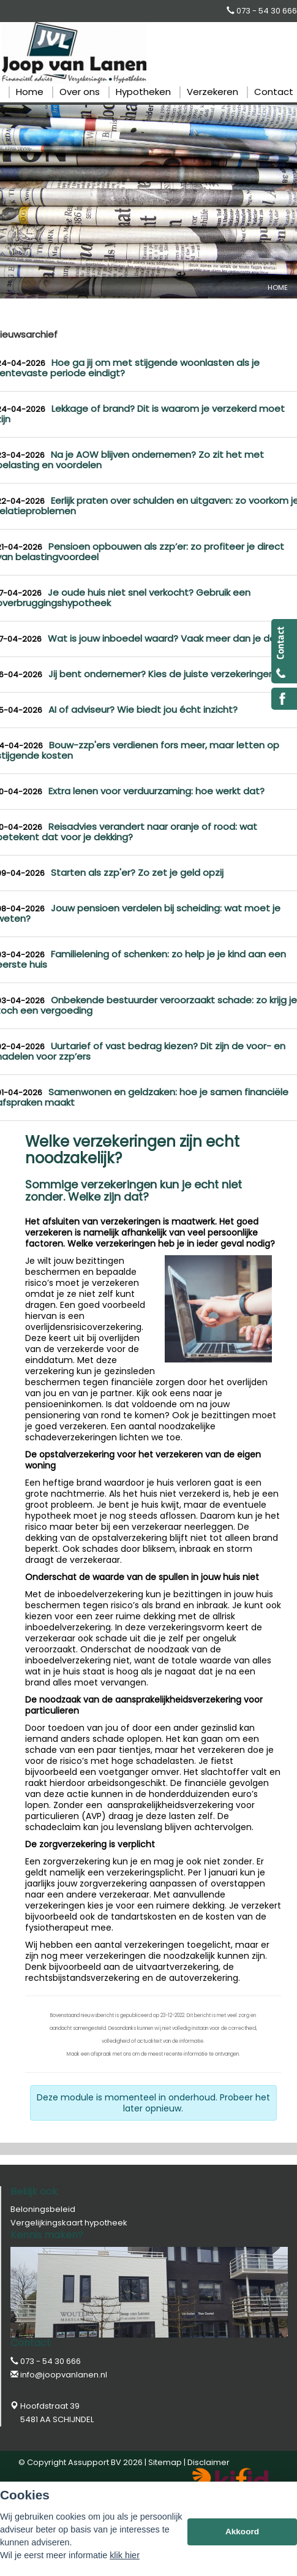 The image size is (297, 2576). I want to click on Akkoord, so click(242, 2531).